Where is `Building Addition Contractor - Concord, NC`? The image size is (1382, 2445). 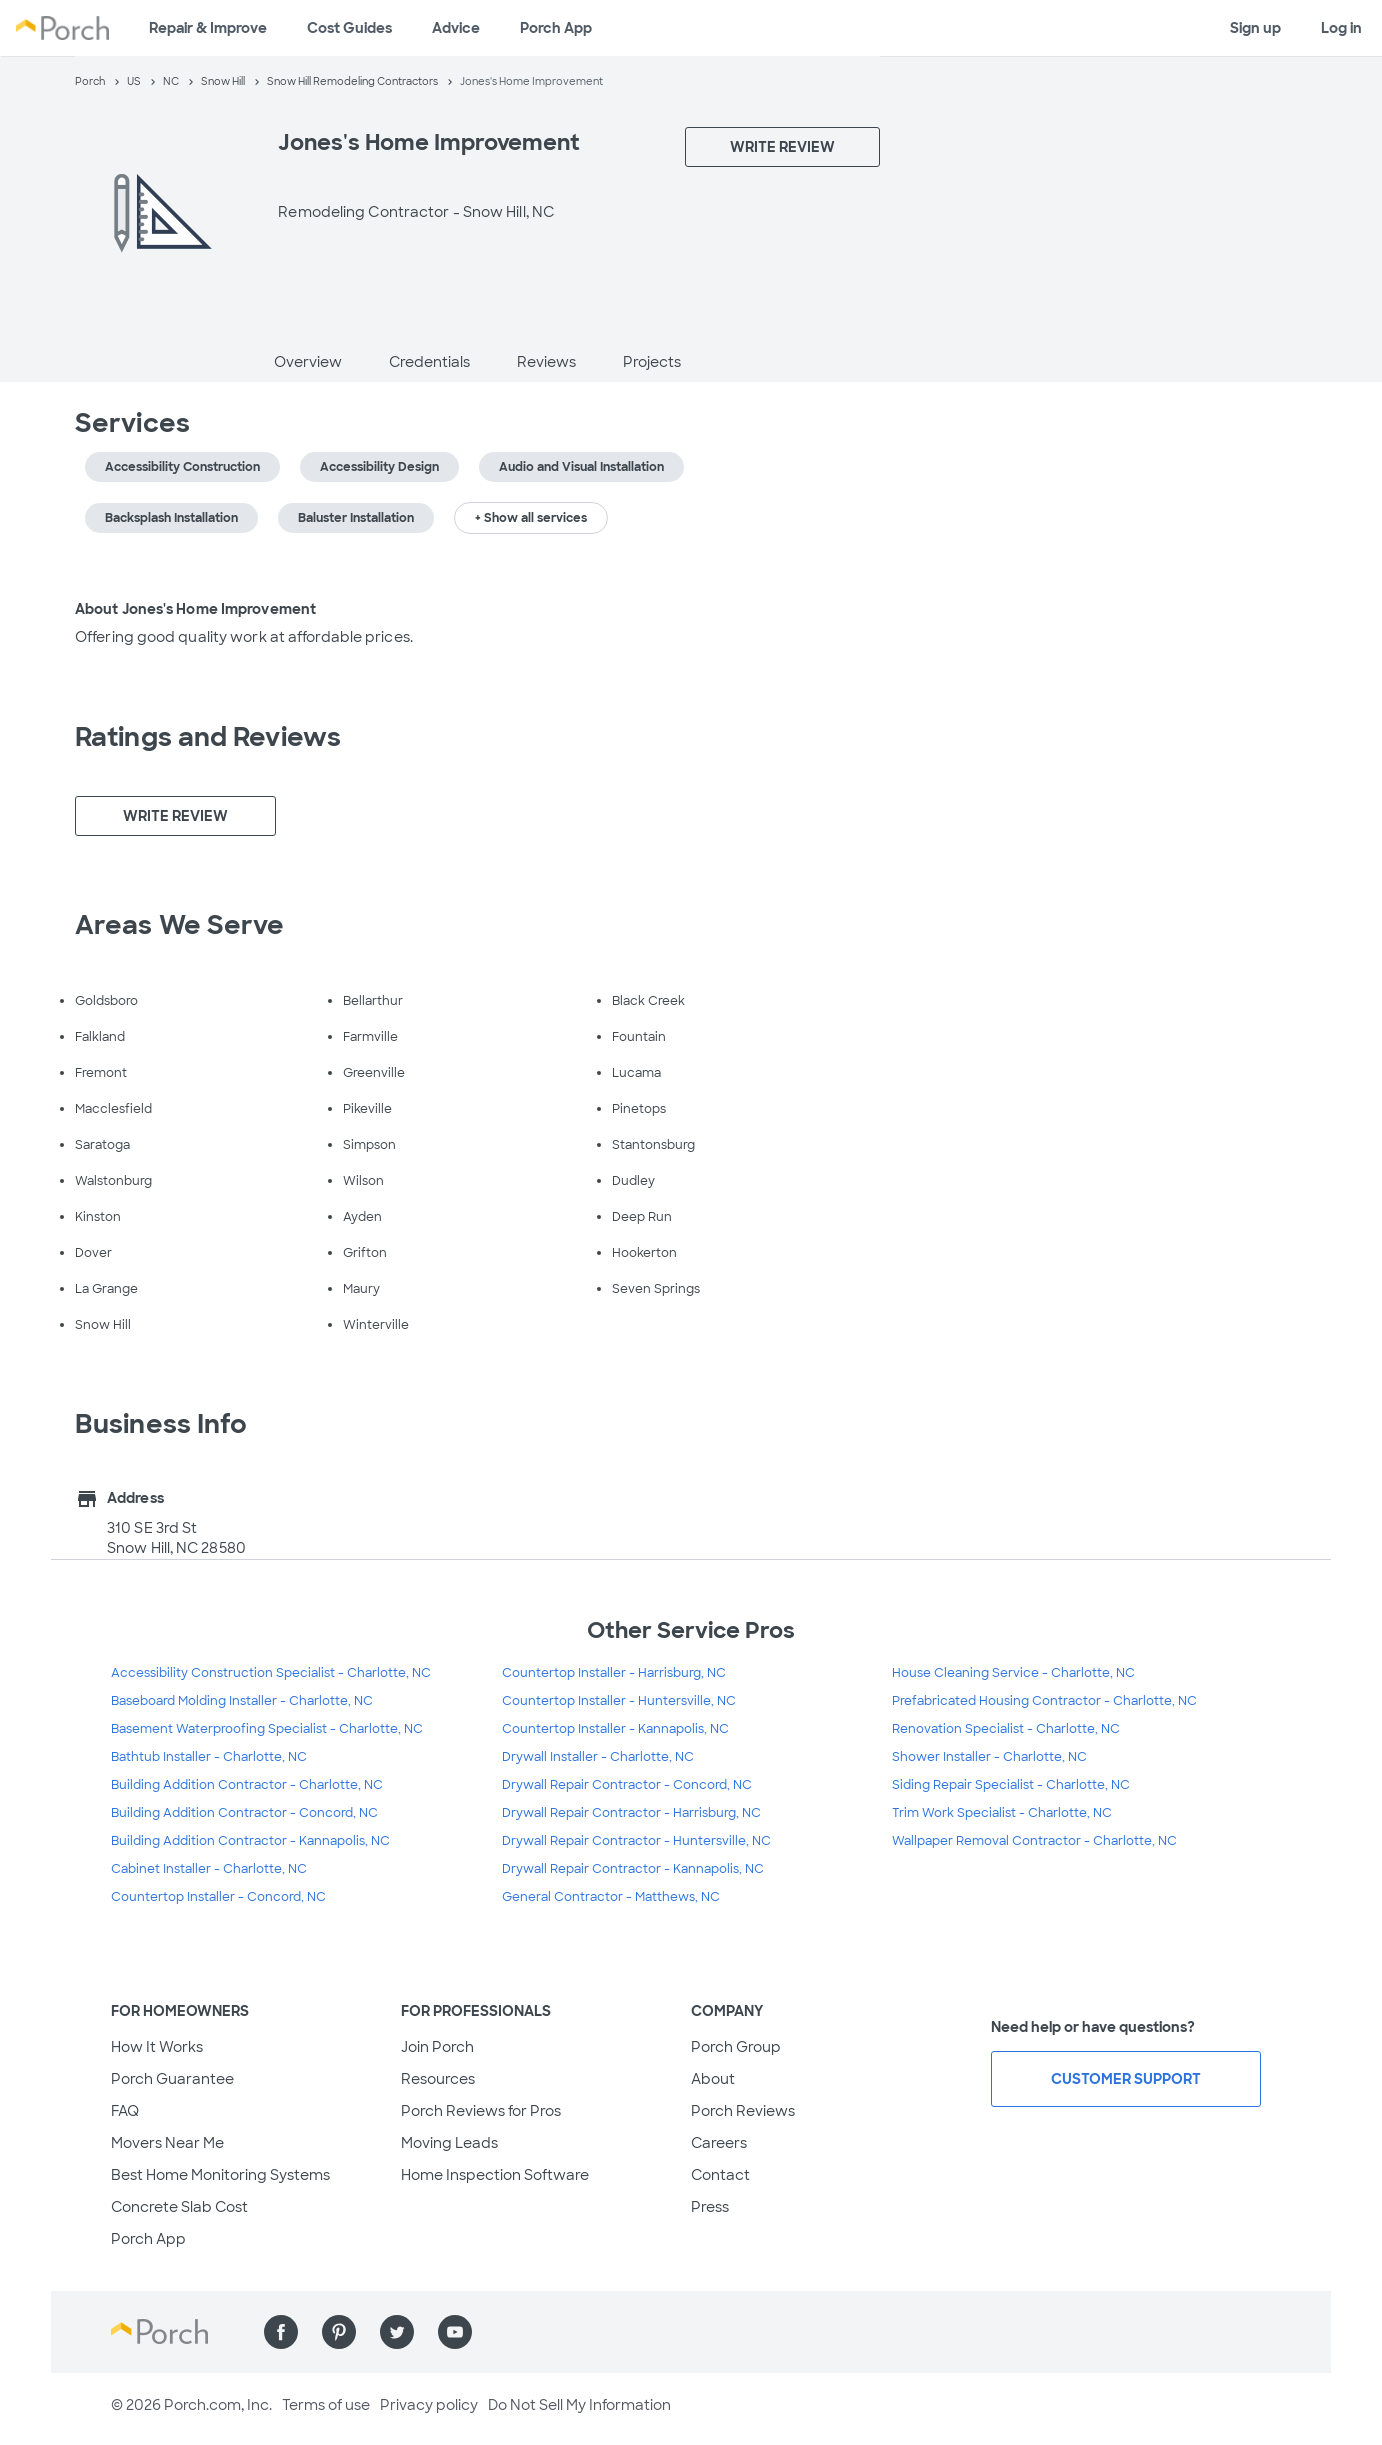 Building Addition Contractor - Concord, NC is located at coordinates (244, 1813).